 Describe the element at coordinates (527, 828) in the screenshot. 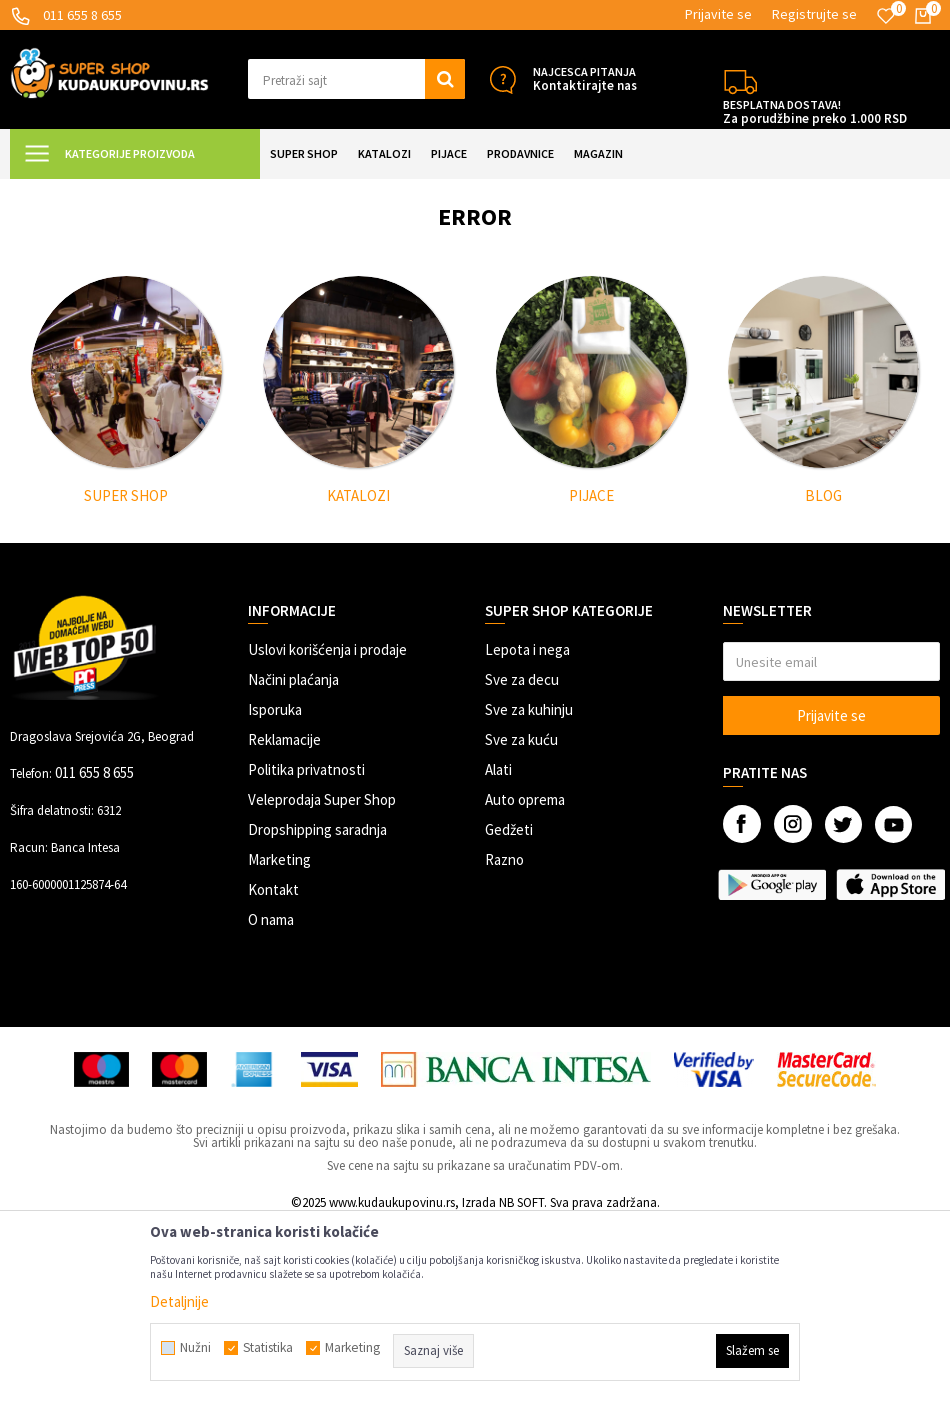

I see `Lepota i nega` at that location.